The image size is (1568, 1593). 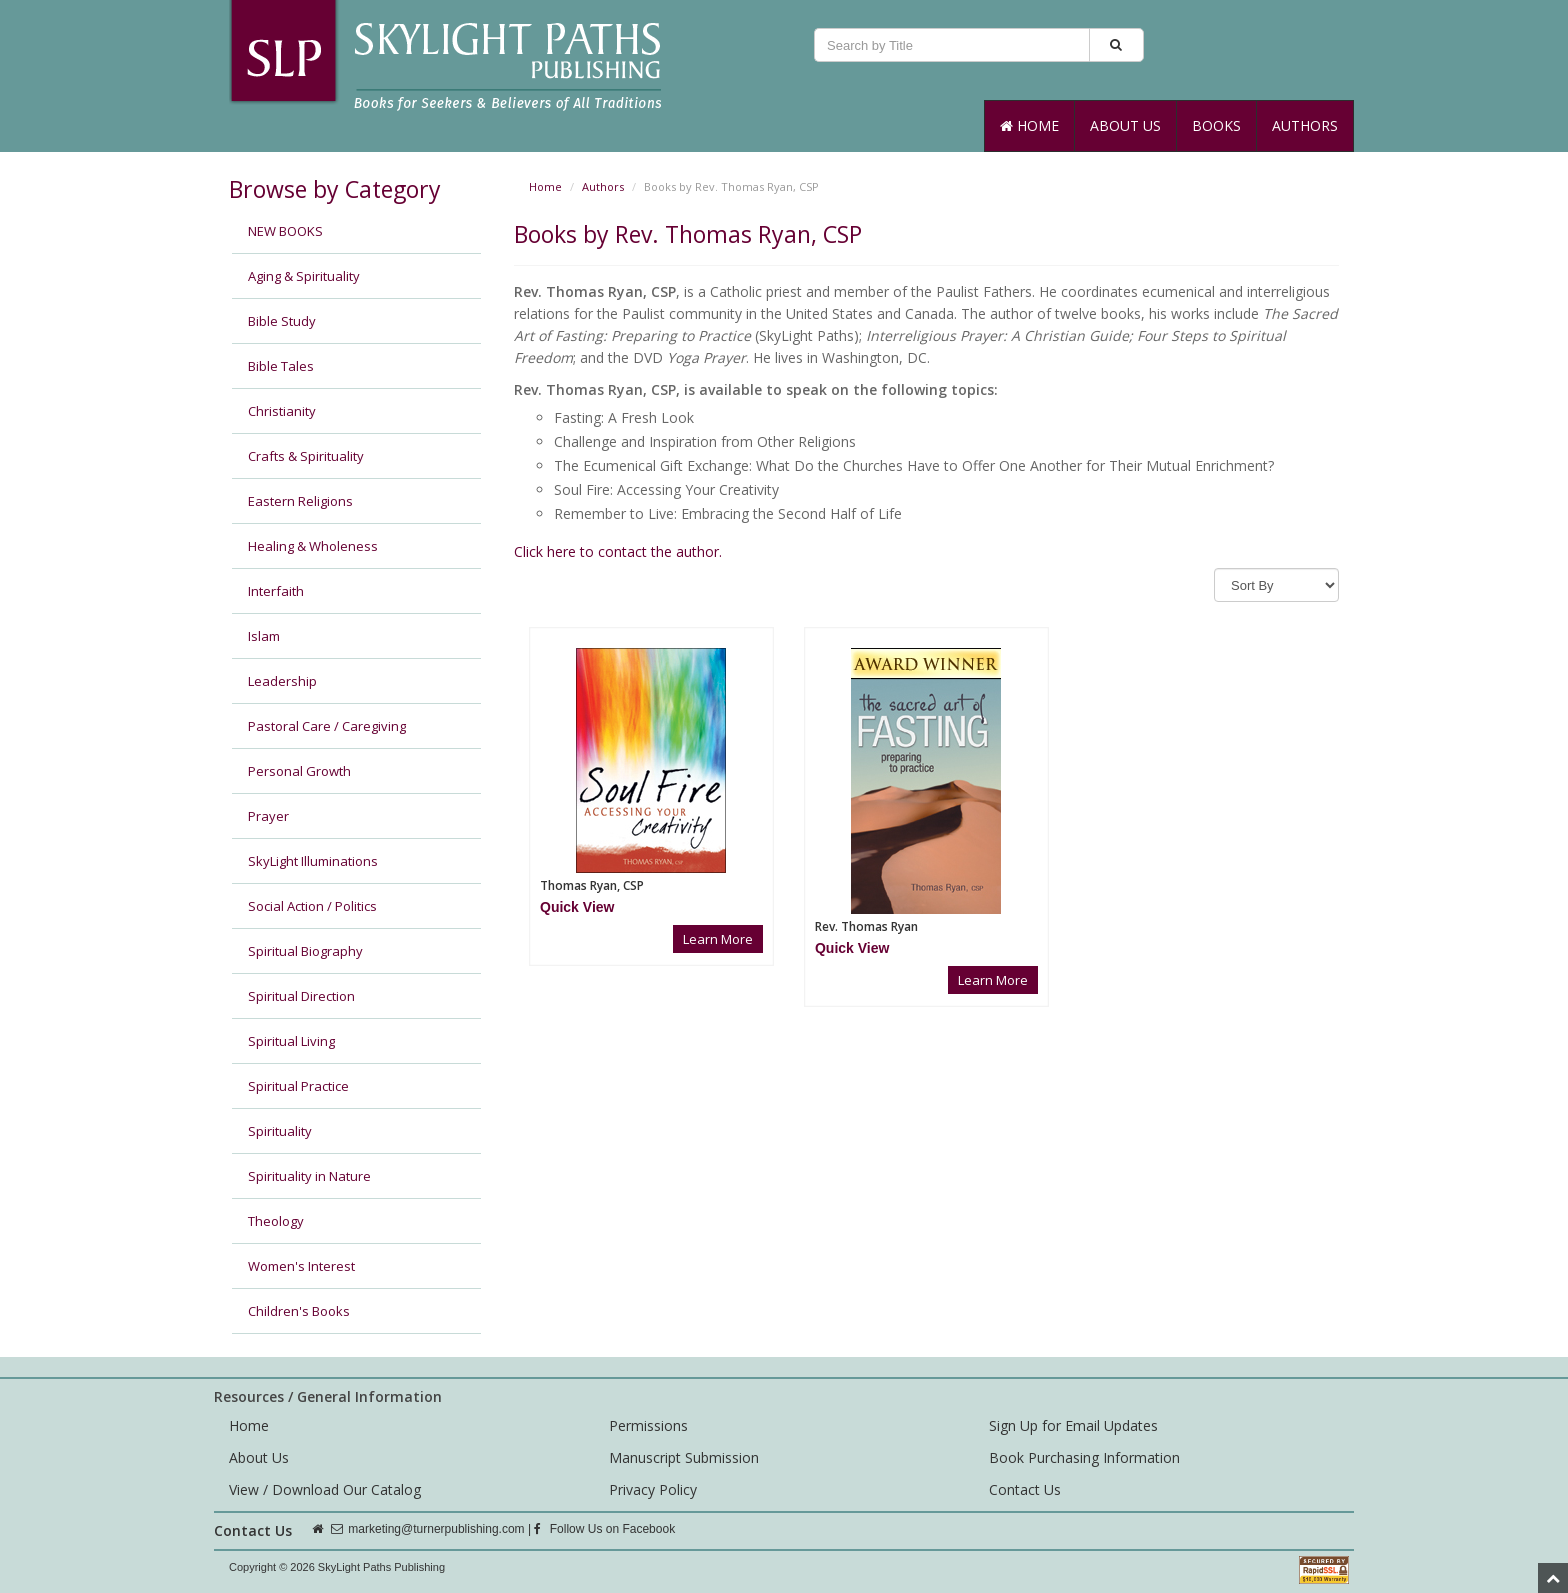 What do you see at coordinates (304, 276) in the screenshot?
I see `Aging & Spirituality` at bounding box center [304, 276].